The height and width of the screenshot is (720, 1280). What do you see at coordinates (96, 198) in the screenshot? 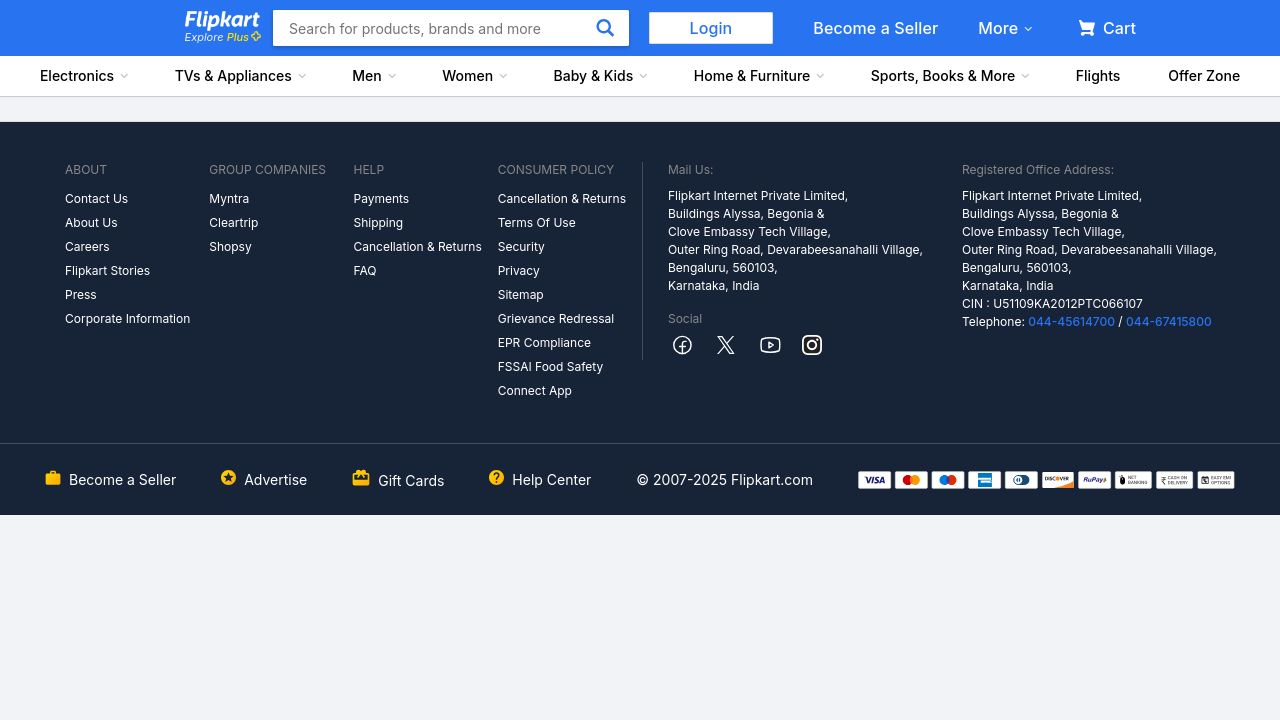
I see `Contact Us` at bounding box center [96, 198].